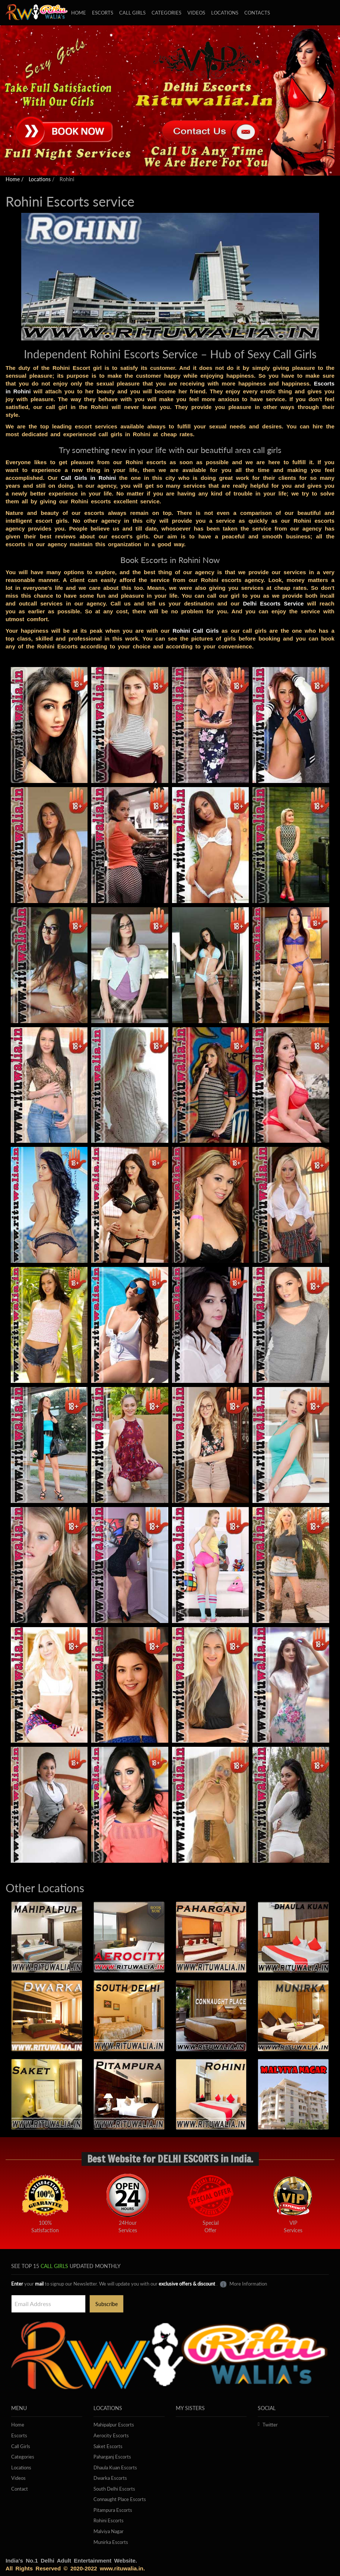  What do you see at coordinates (114, 2489) in the screenshot?
I see `South Delhi Escorts` at bounding box center [114, 2489].